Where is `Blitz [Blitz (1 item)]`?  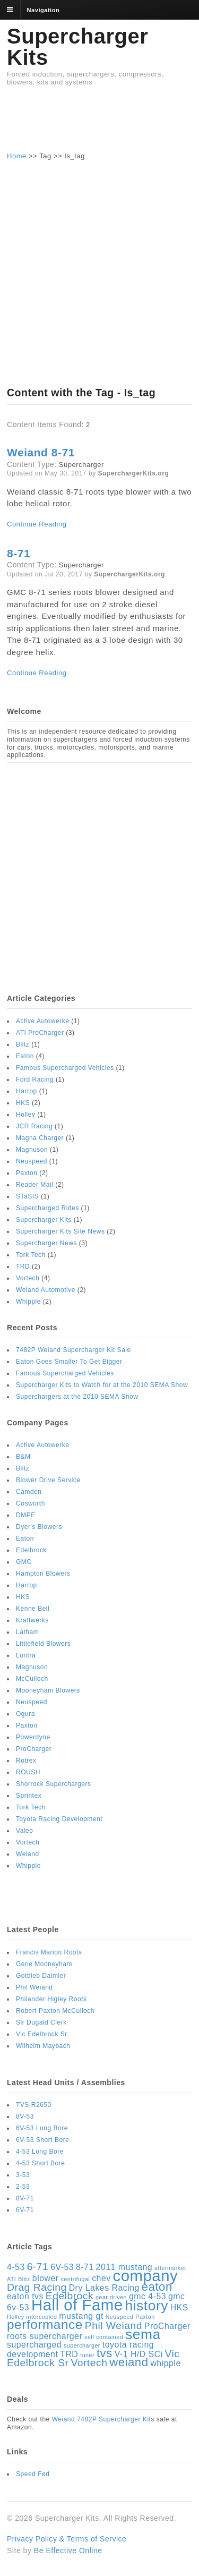
Blitz [Blitz (1 item)] is located at coordinates (24, 2279).